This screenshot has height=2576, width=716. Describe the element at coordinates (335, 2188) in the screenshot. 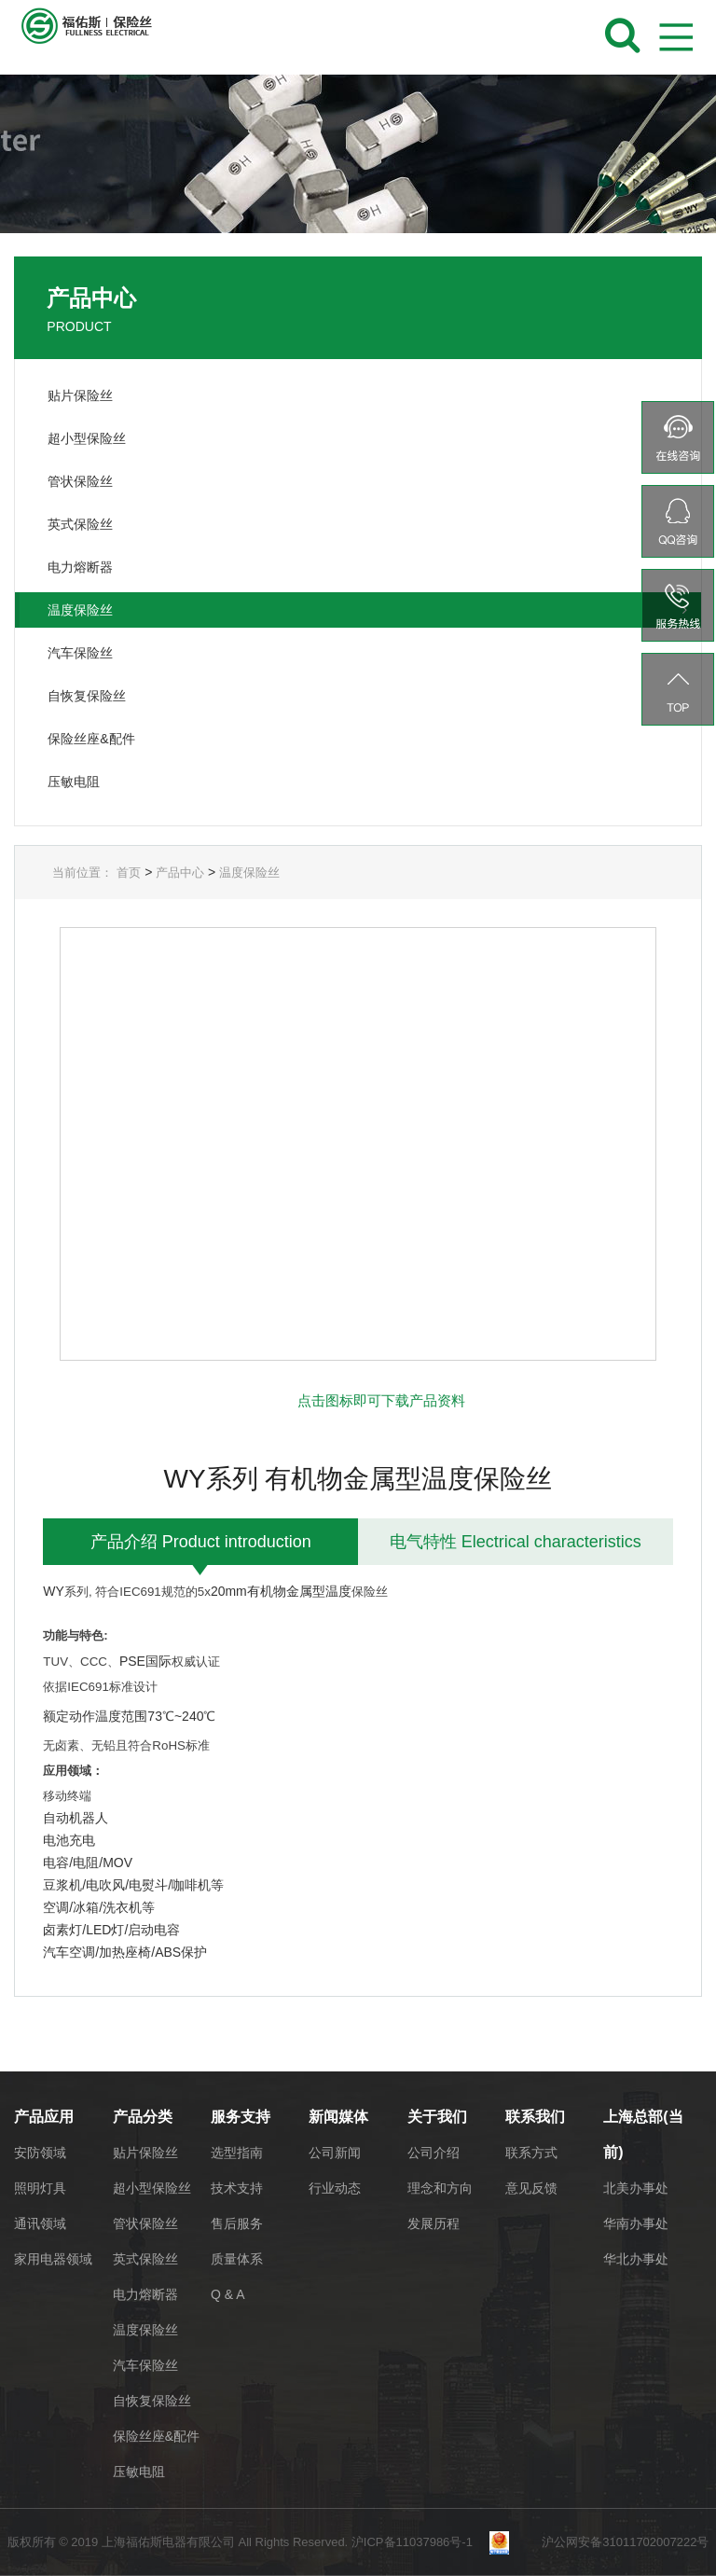

I see `行业动态` at that location.